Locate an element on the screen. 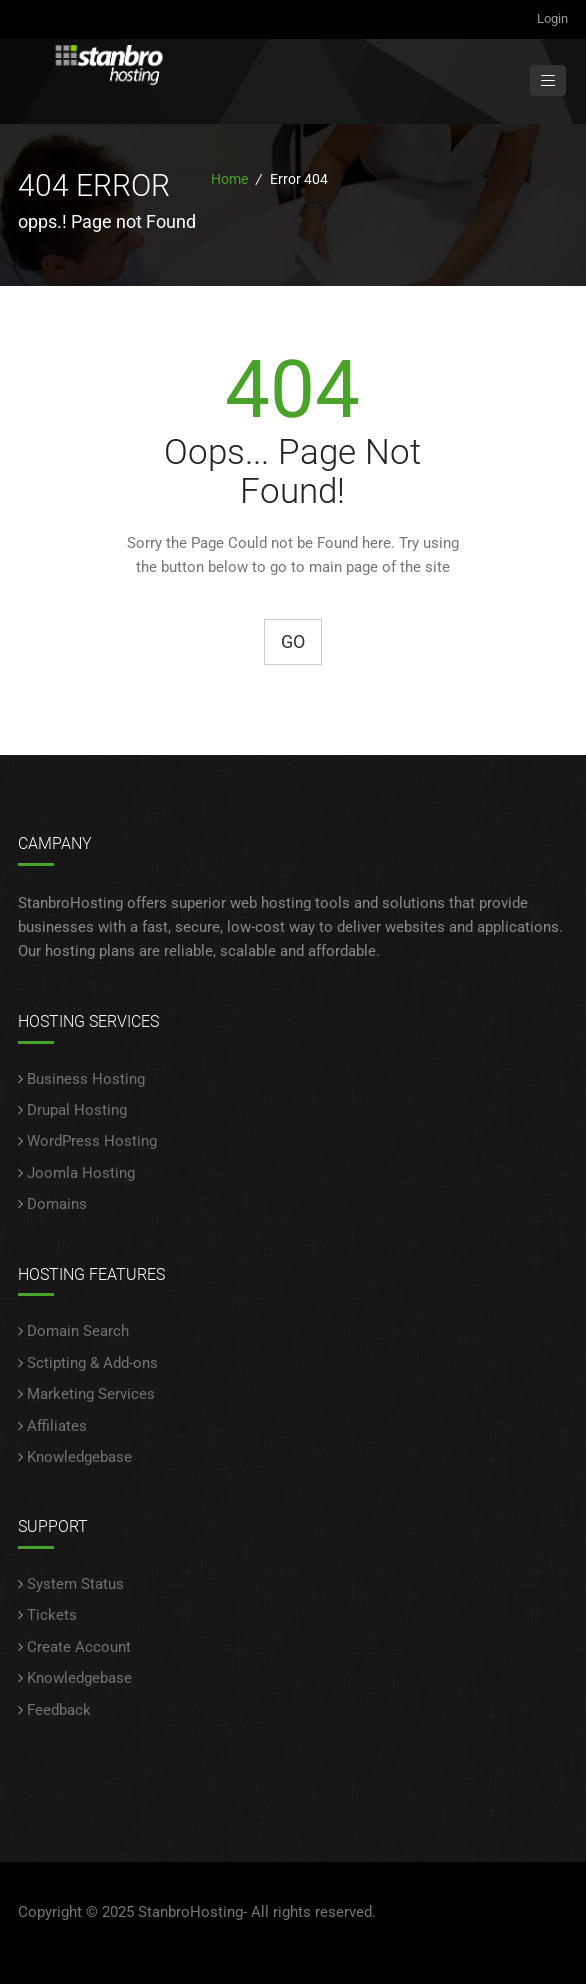  Business Hosting is located at coordinates (86, 1079).